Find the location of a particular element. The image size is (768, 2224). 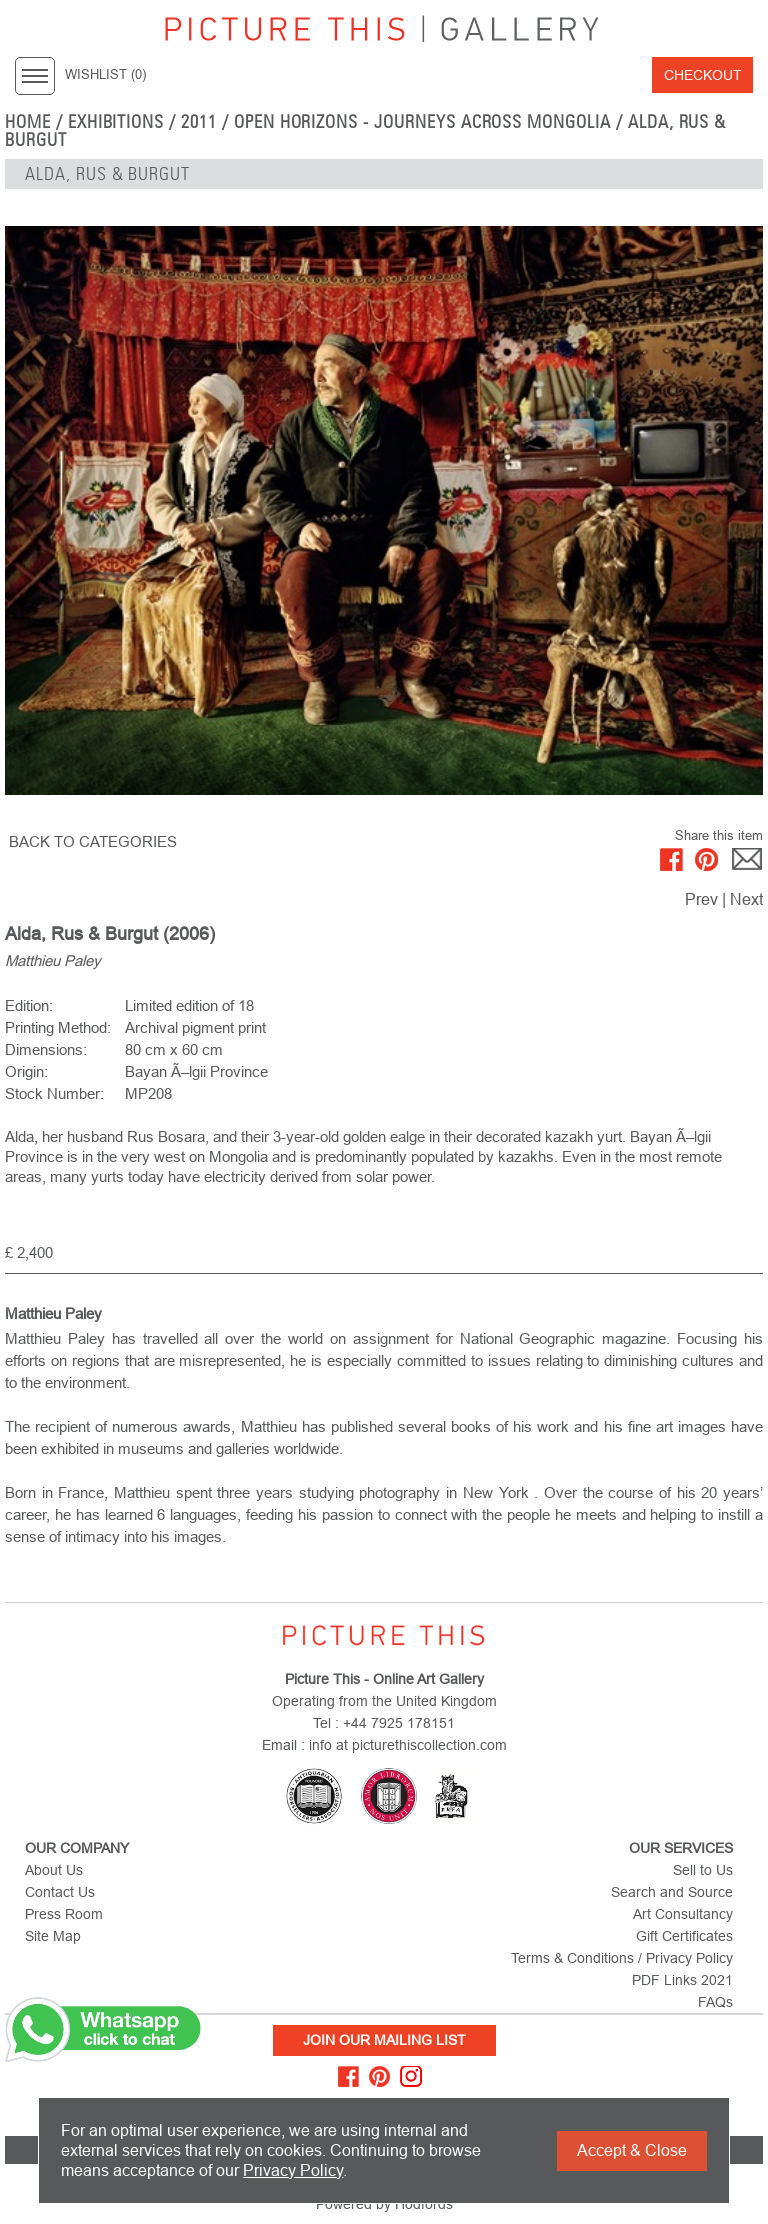

Next is located at coordinates (746, 899).